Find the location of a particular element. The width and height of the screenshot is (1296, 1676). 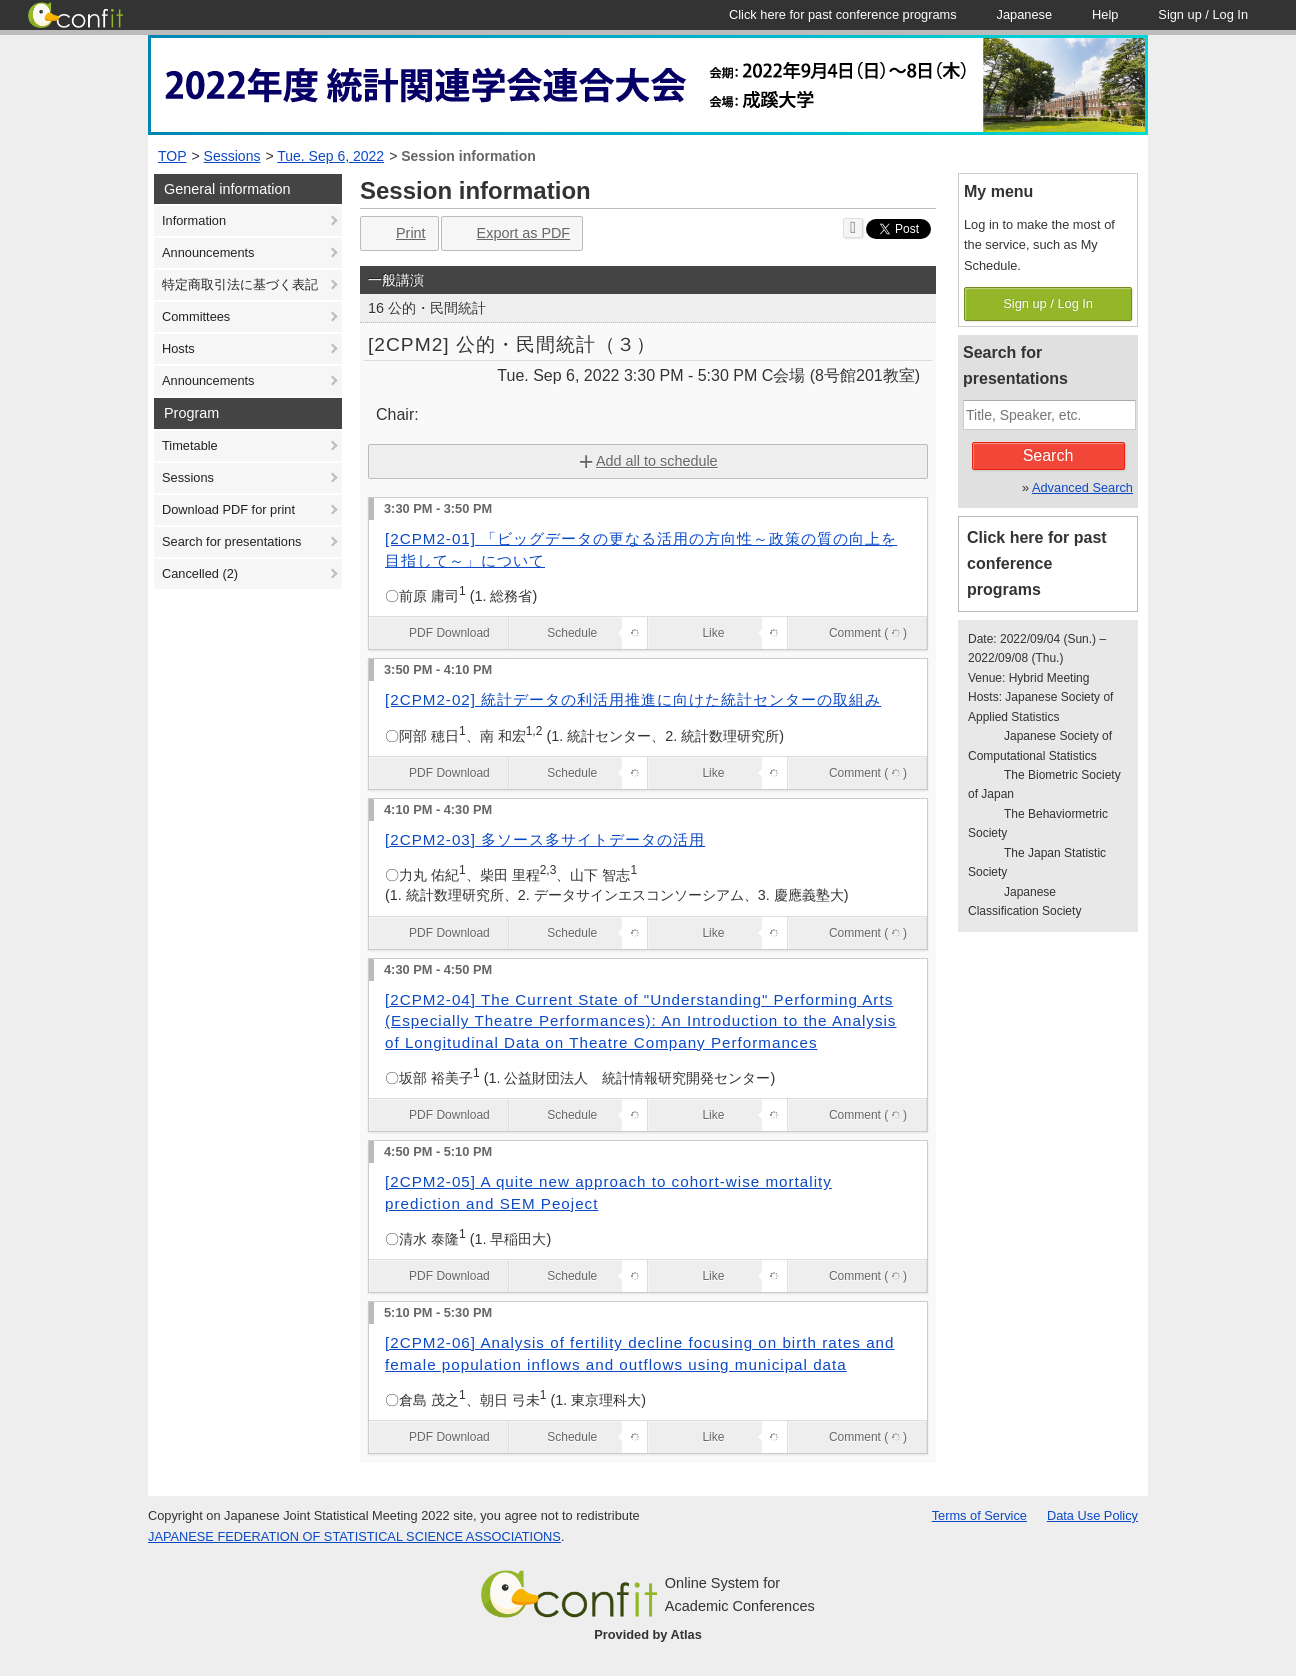

Hosts is located at coordinates (178, 348).